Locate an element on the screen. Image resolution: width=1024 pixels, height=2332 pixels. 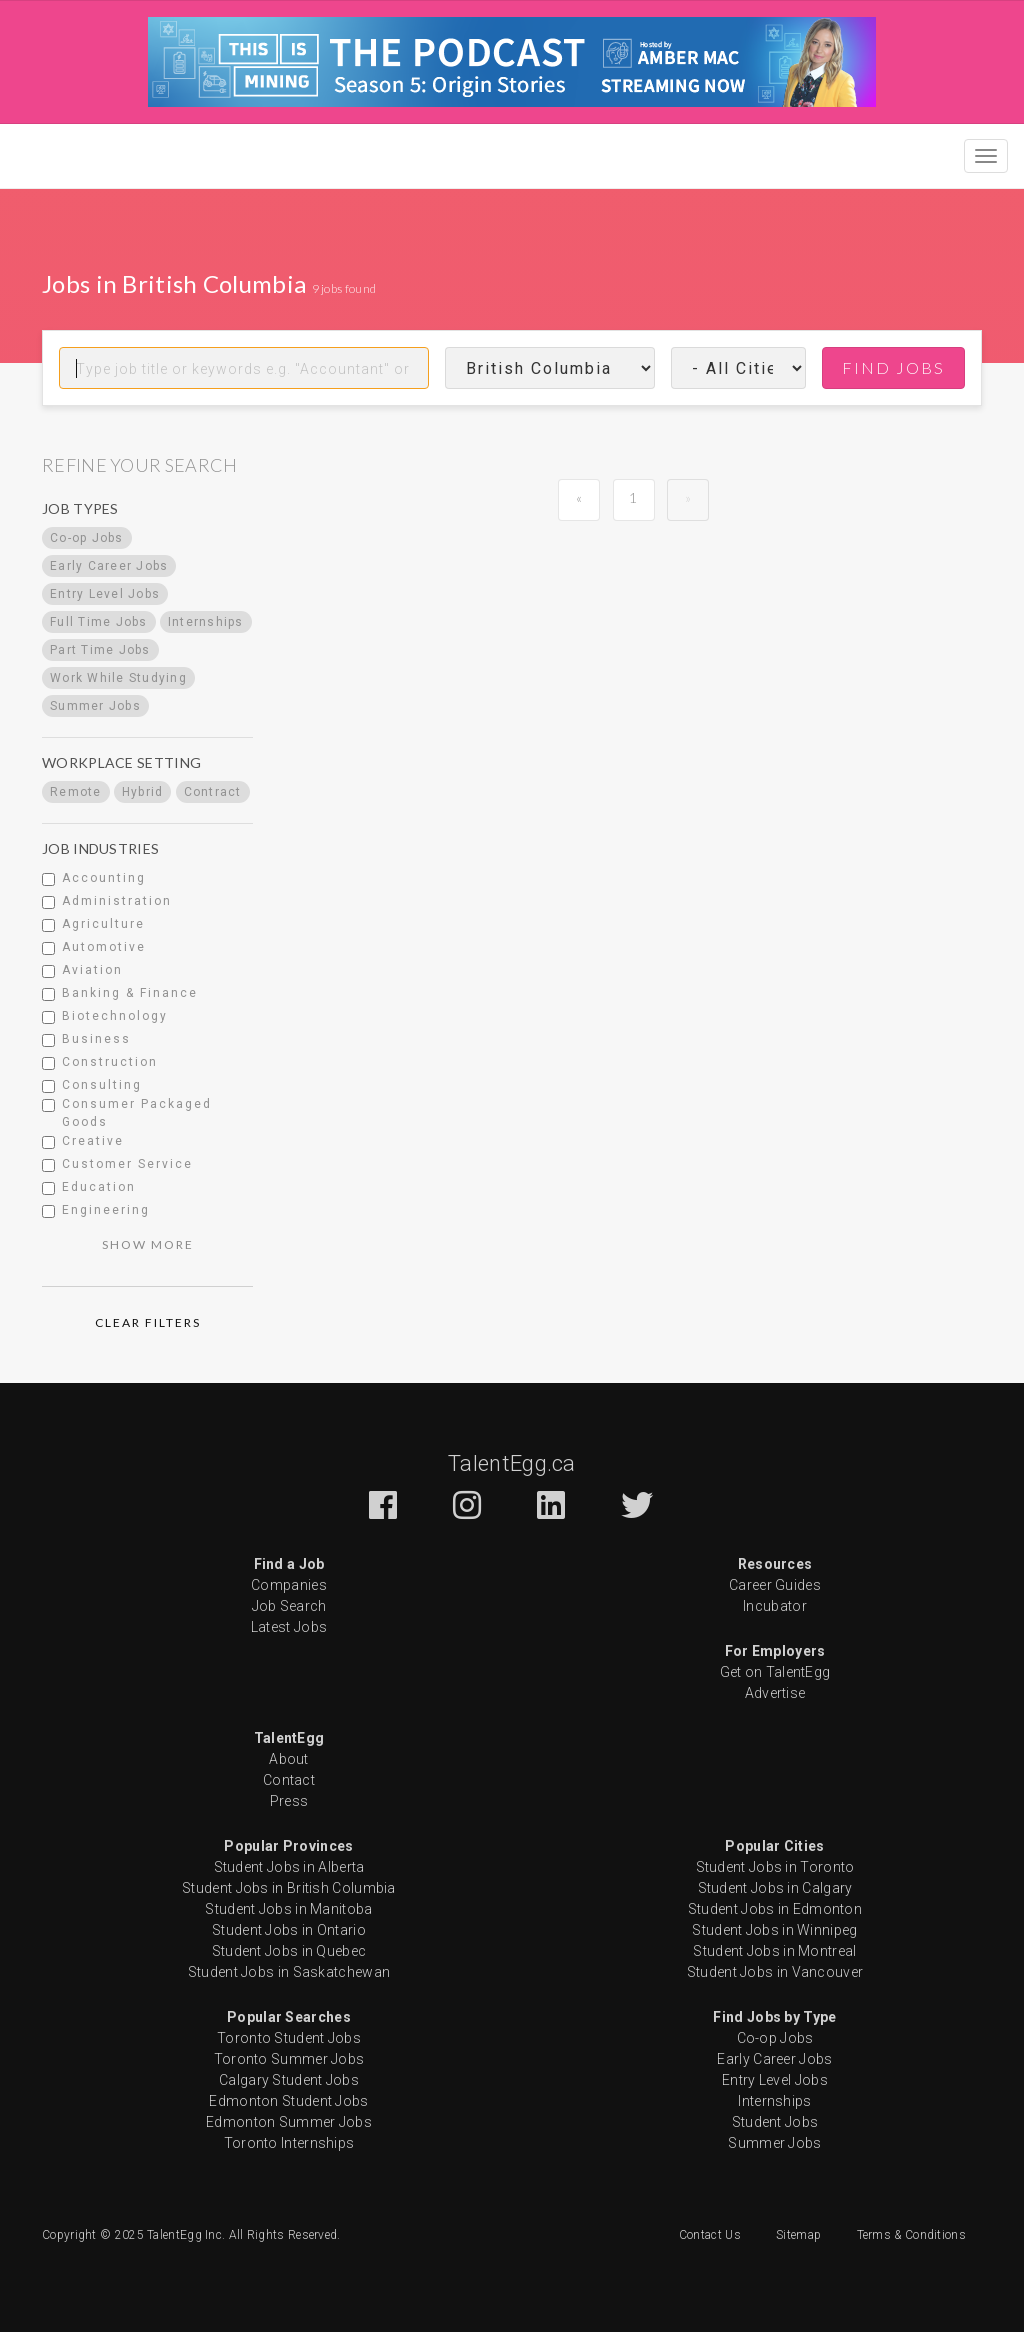
Student Jobs is located at coordinates (775, 2122).